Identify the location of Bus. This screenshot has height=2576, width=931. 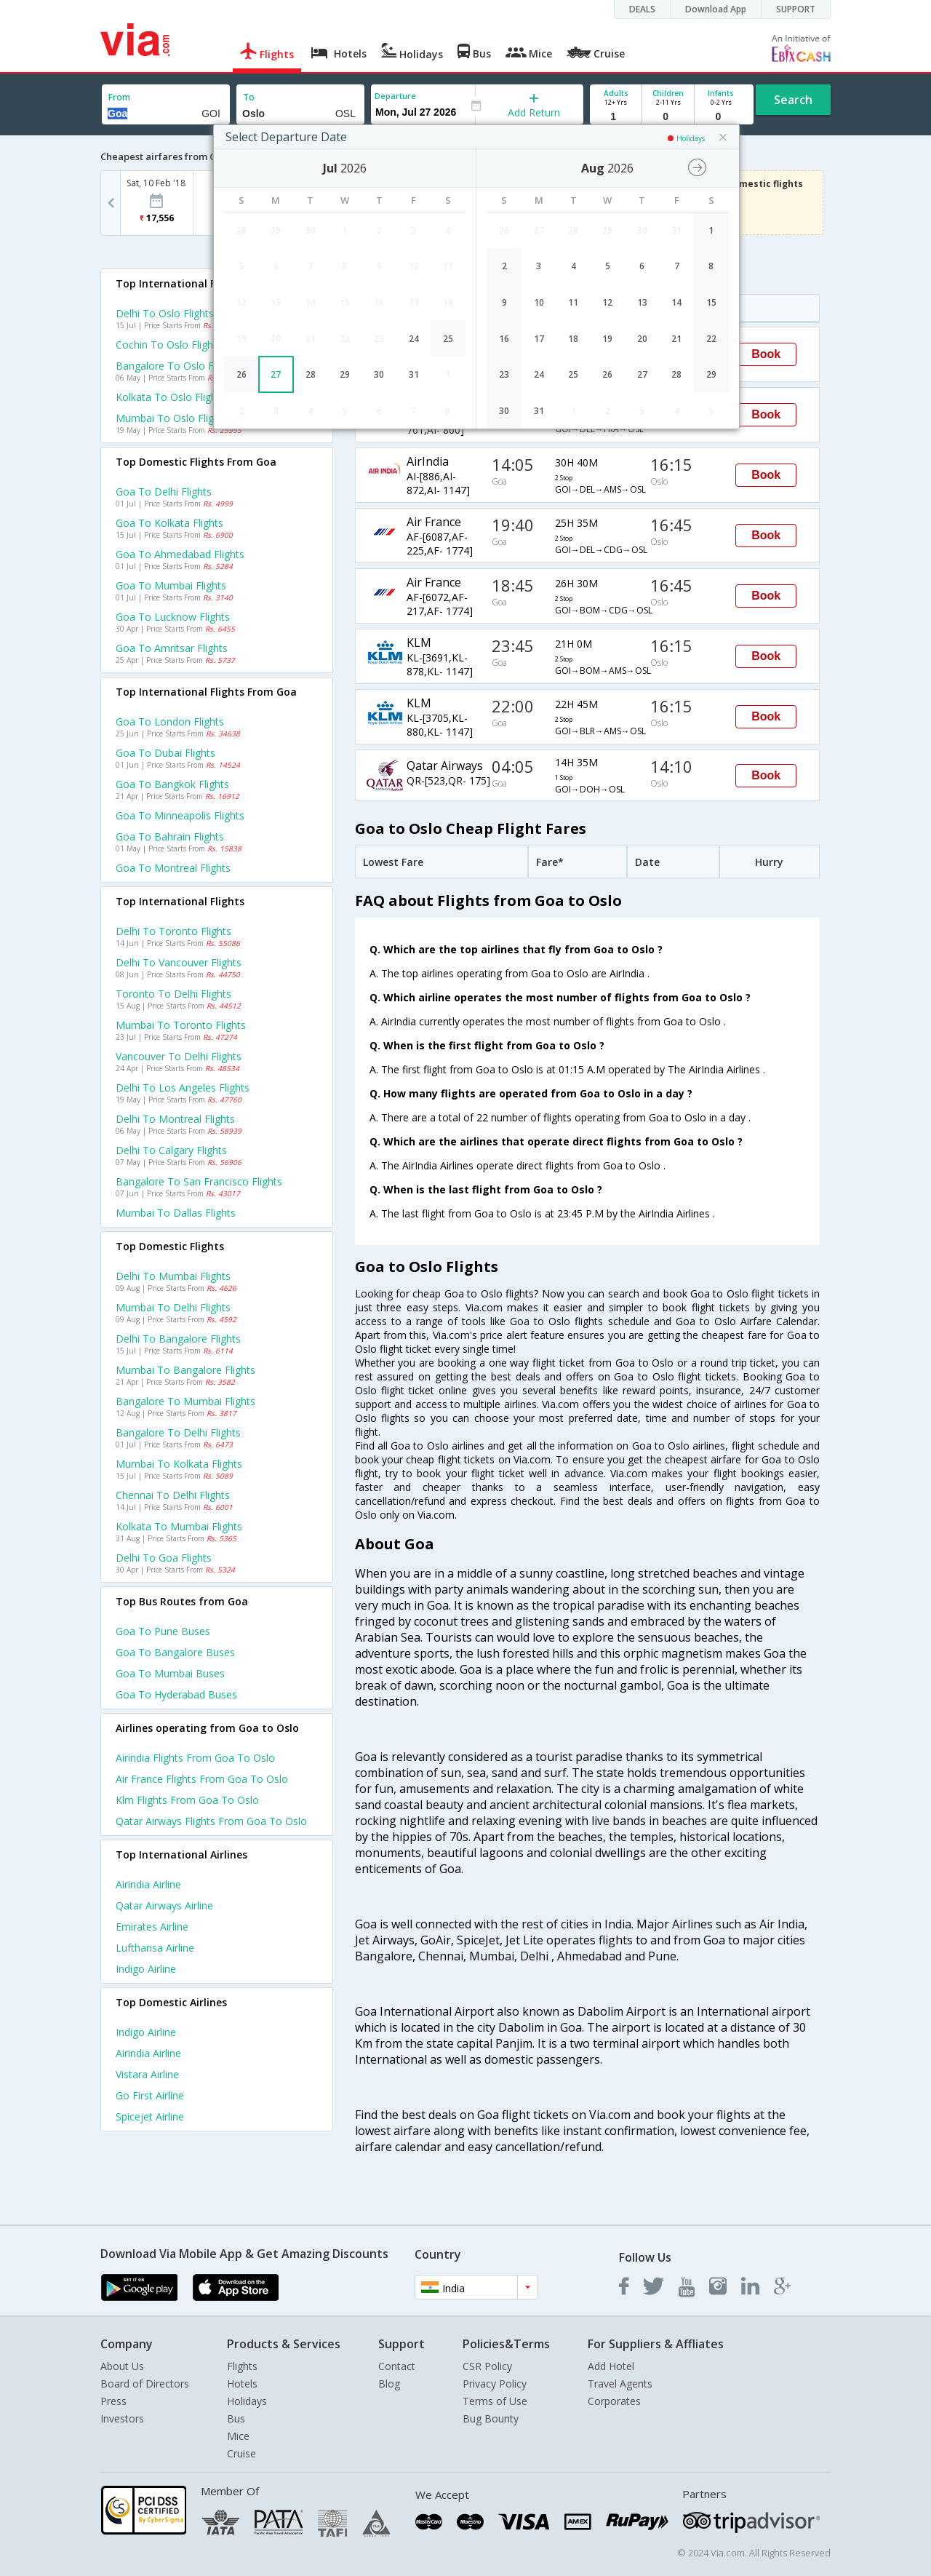
(236, 2418).